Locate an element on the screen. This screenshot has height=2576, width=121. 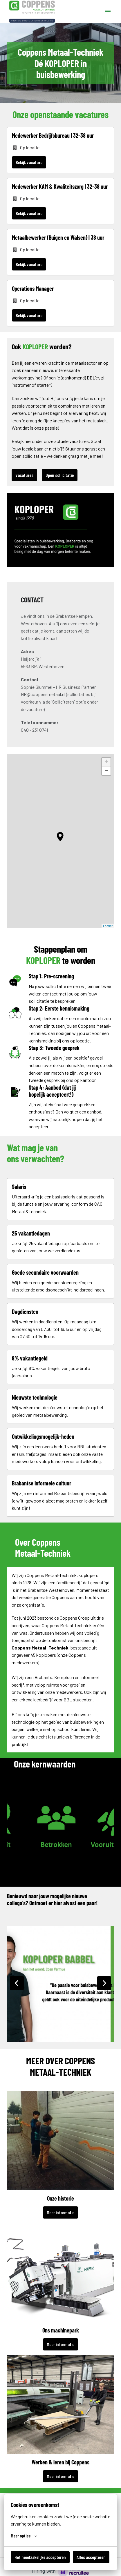
Het noodzakelijke accepteren is located at coordinates (40, 2557).